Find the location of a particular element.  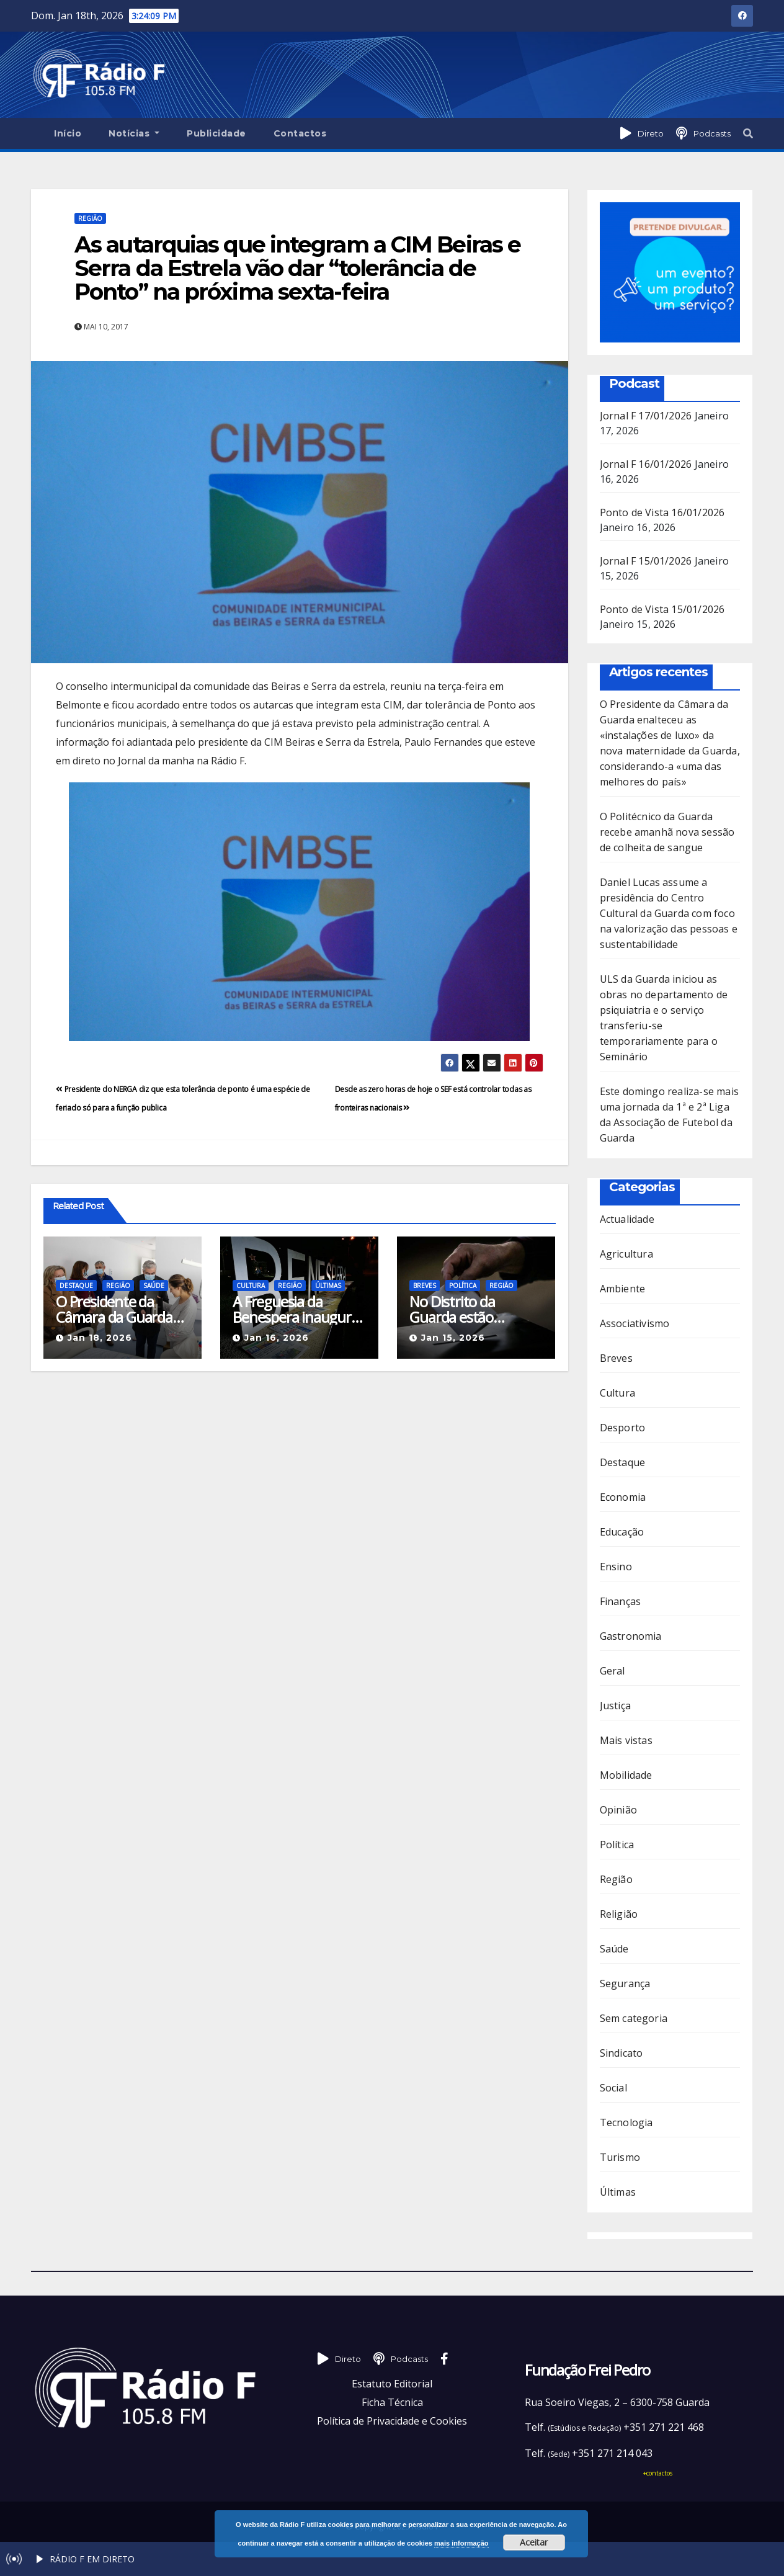

Região is located at coordinates (90, 218).